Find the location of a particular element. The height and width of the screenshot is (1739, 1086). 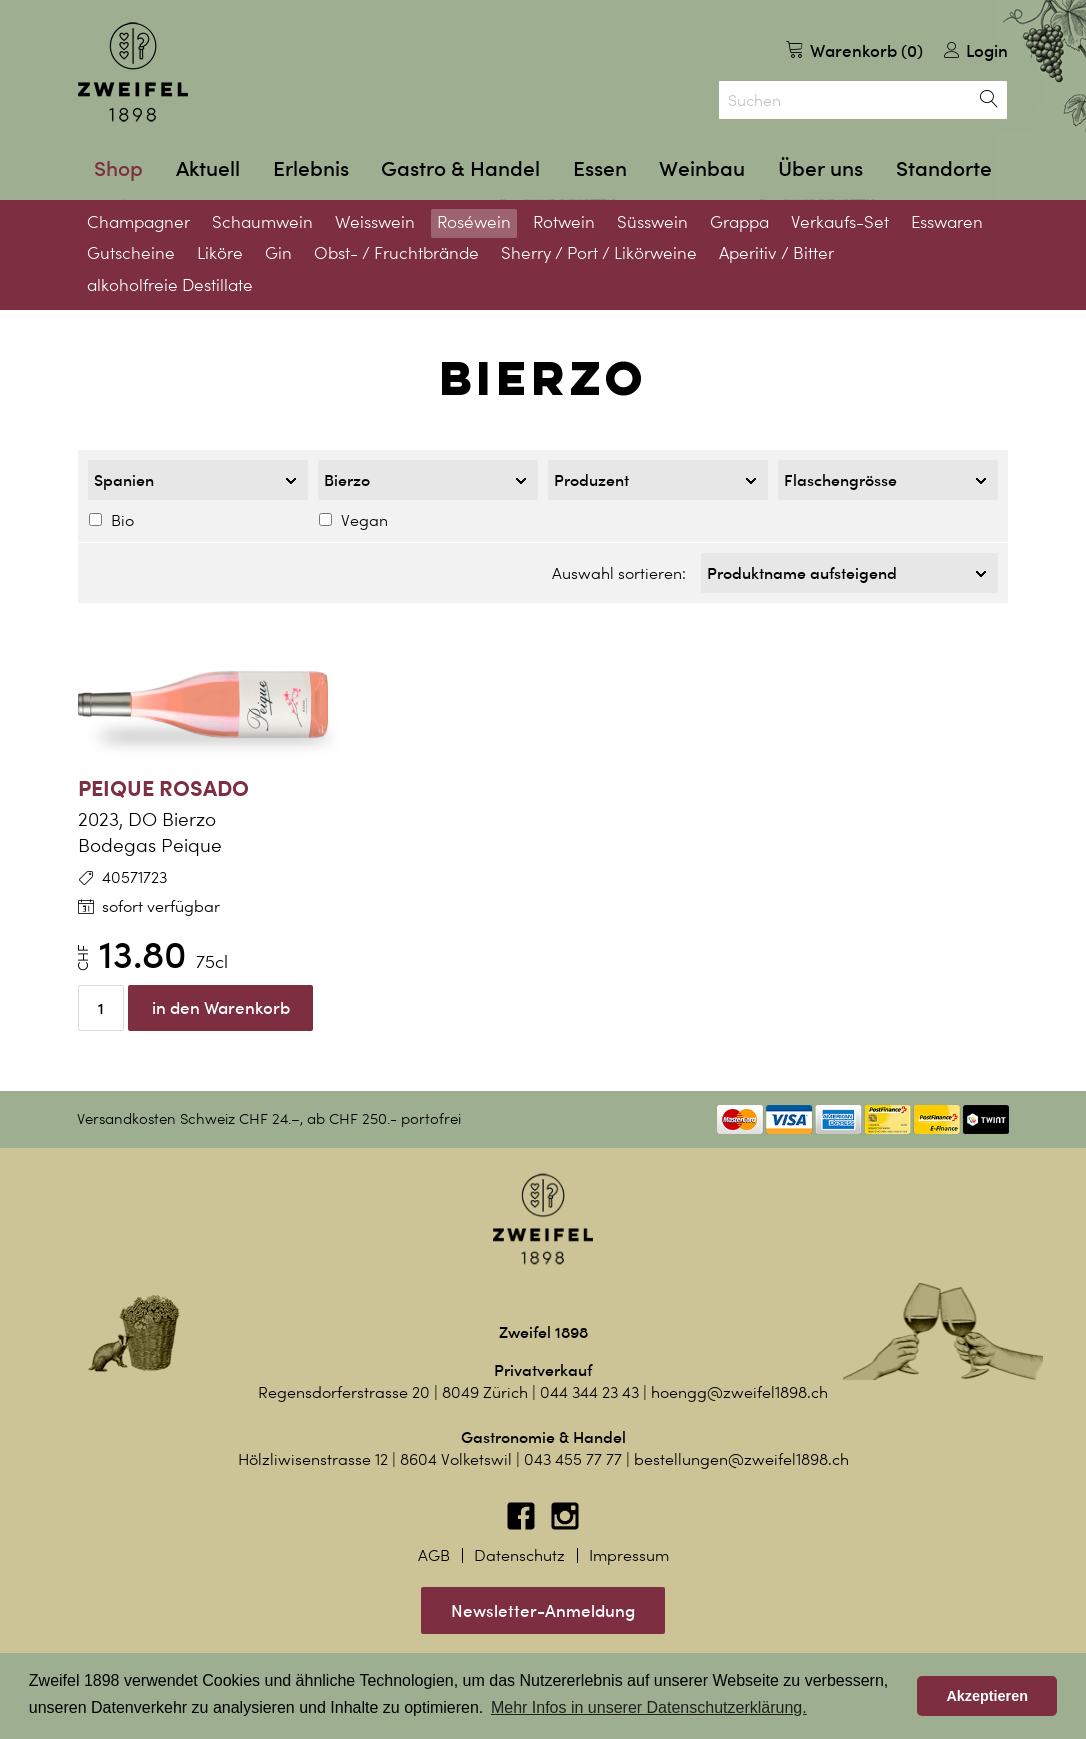

Liköre is located at coordinates (220, 253).